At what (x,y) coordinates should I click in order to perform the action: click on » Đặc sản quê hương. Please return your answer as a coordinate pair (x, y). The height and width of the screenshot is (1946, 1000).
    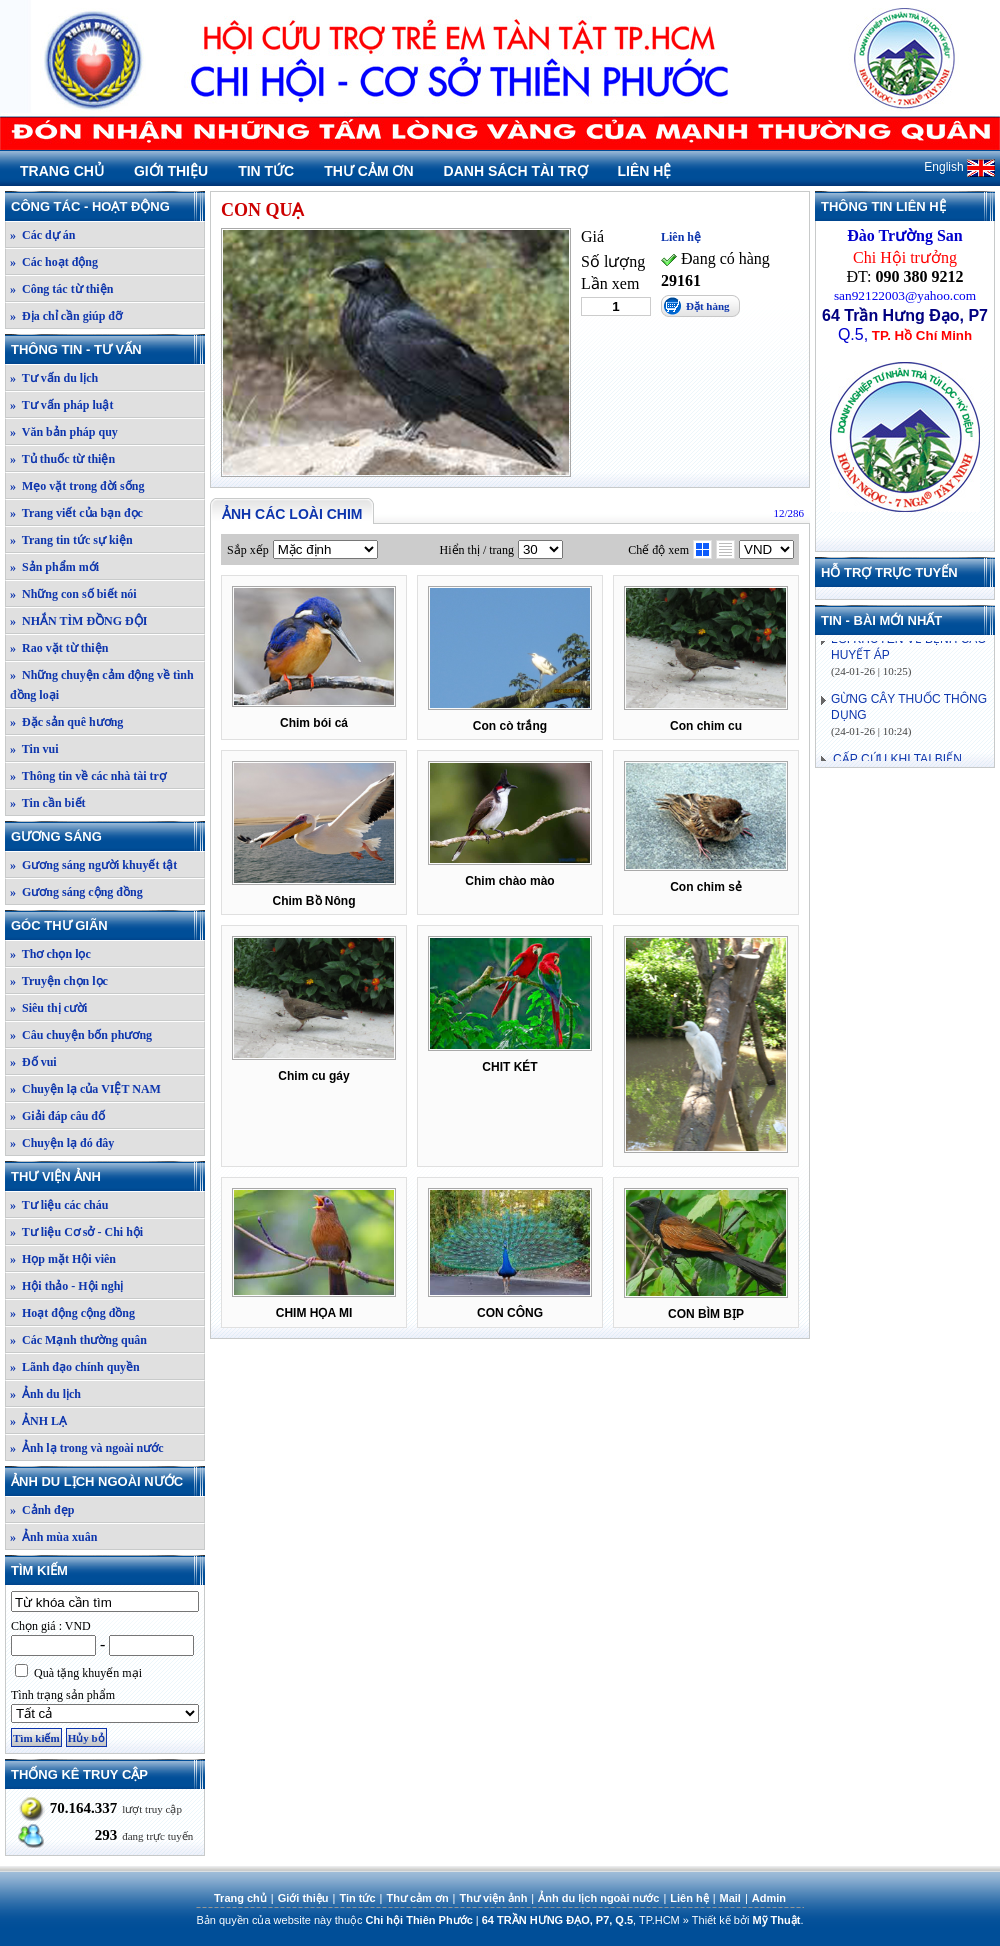
    Looking at the image, I should click on (66, 722).